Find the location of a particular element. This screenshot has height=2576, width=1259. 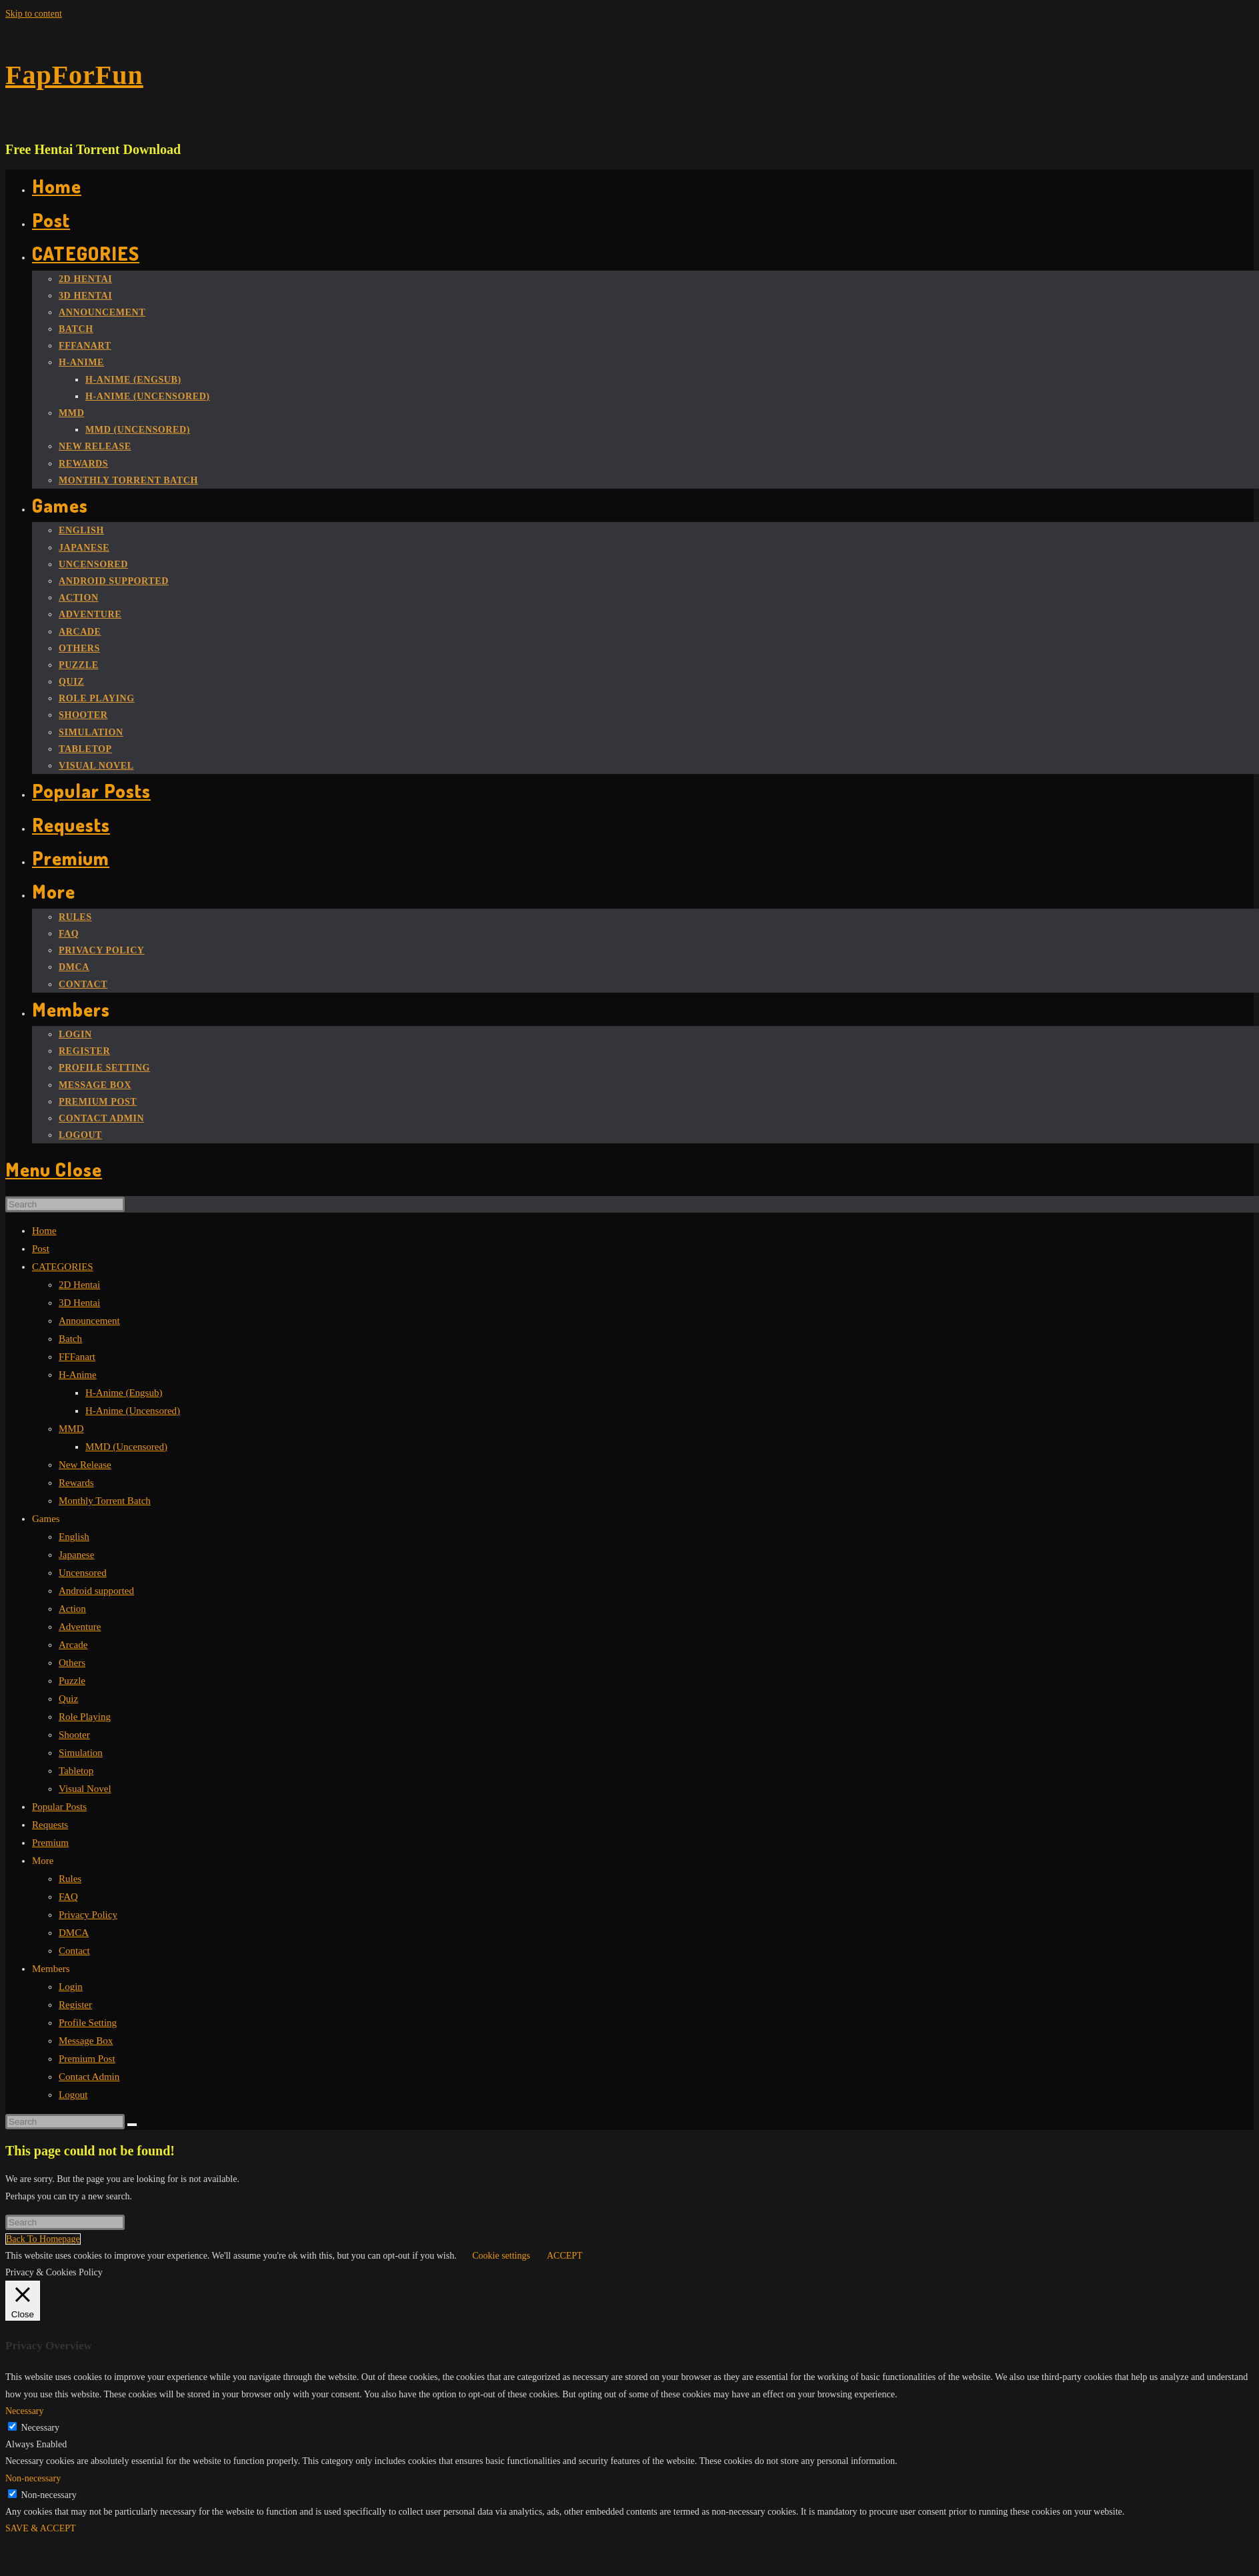

ACCEPT [button] is located at coordinates (565, 2256).